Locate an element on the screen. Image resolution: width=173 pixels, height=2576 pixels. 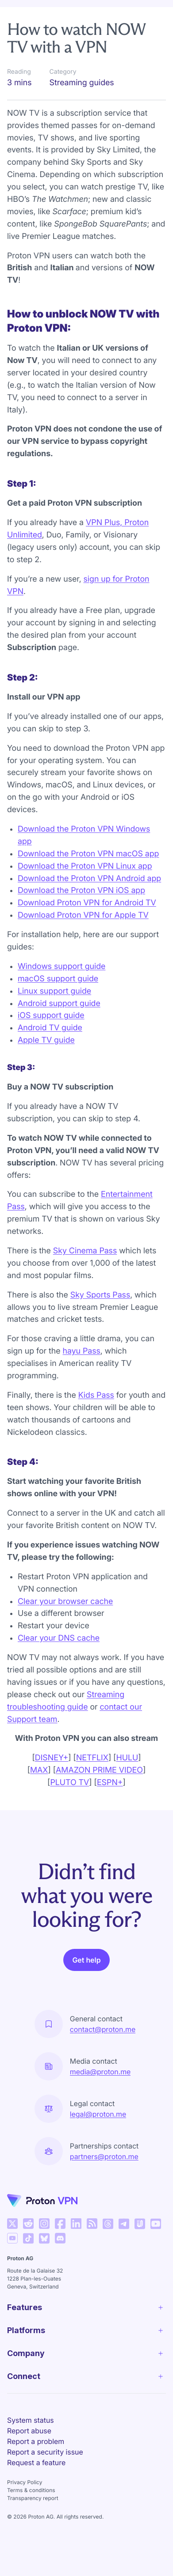
Sky Cinema Pass is located at coordinates (85, 1251).